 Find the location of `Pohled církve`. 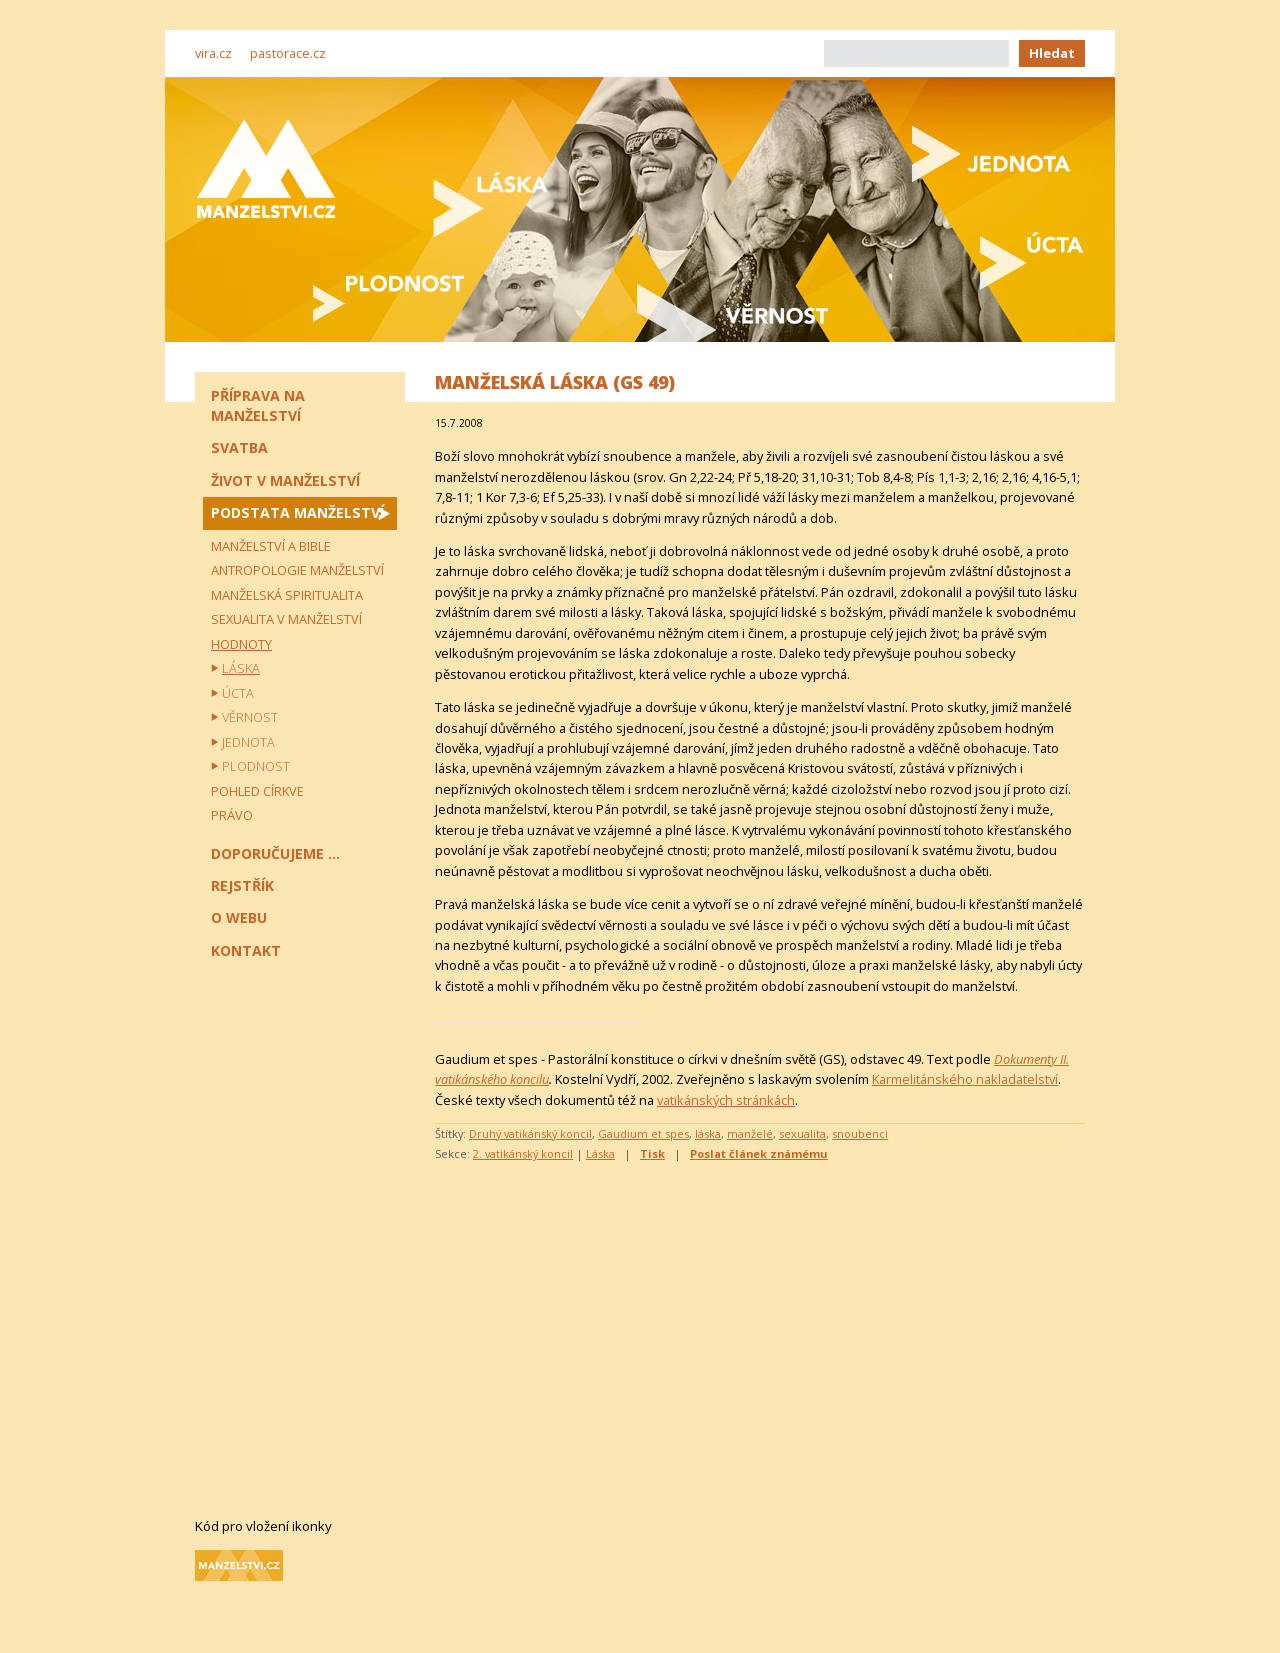

Pohled církve is located at coordinates (257, 791).